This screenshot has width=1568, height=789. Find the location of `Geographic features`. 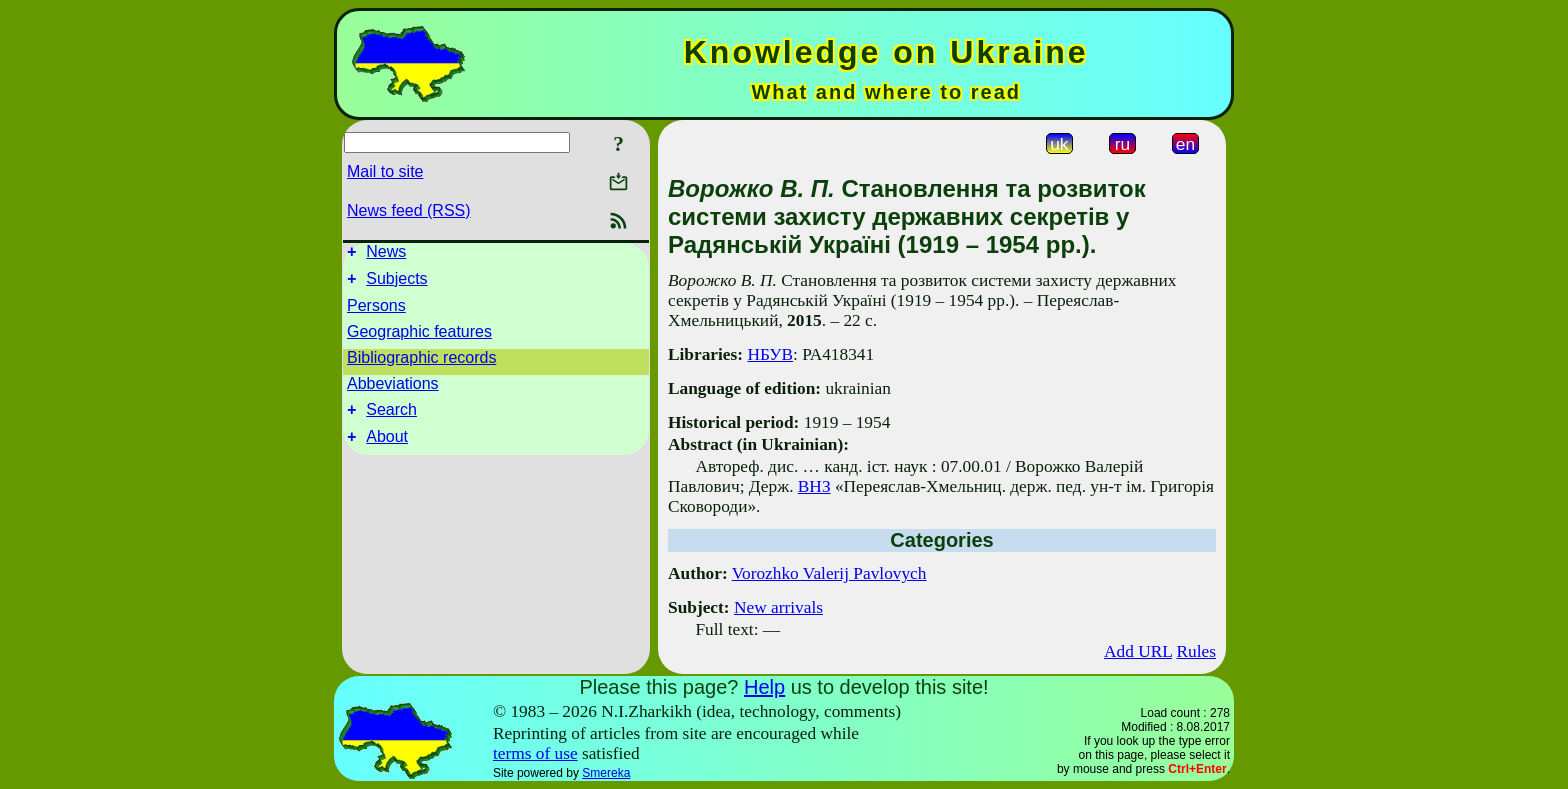

Geographic features is located at coordinates (419, 337).